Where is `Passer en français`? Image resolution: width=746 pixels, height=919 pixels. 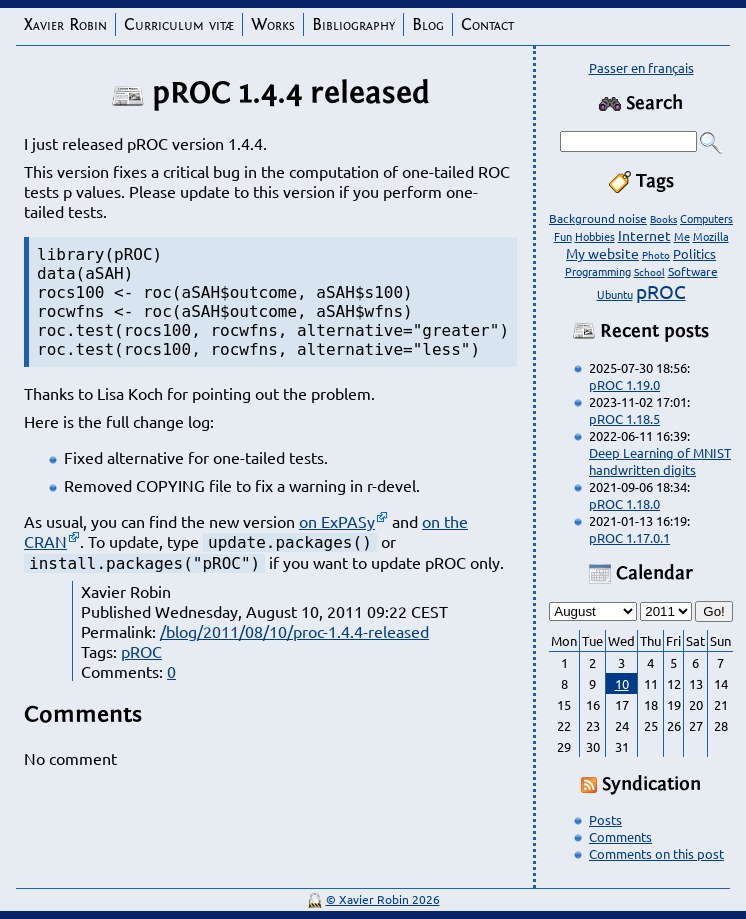 Passer en français is located at coordinates (641, 67).